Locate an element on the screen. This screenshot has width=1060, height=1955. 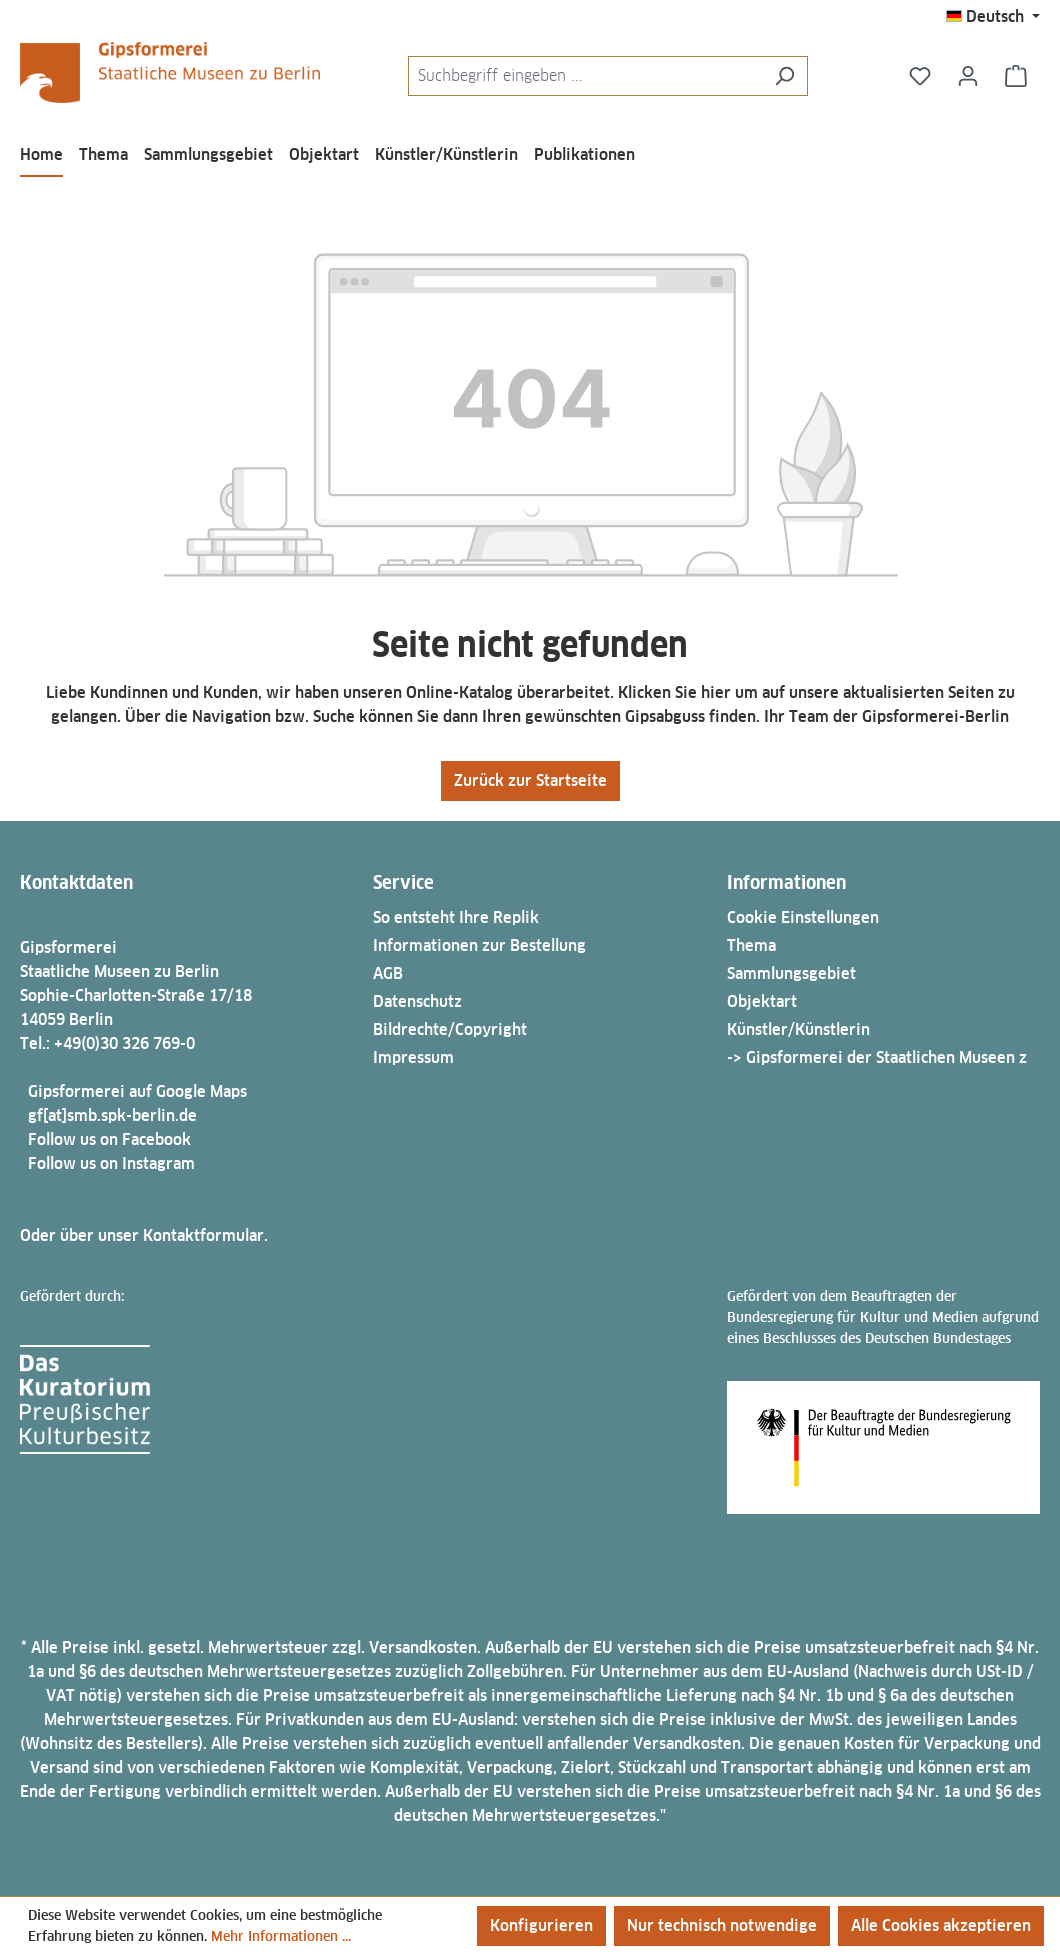
Kontaktformular is located at coordinates (203, 1235).